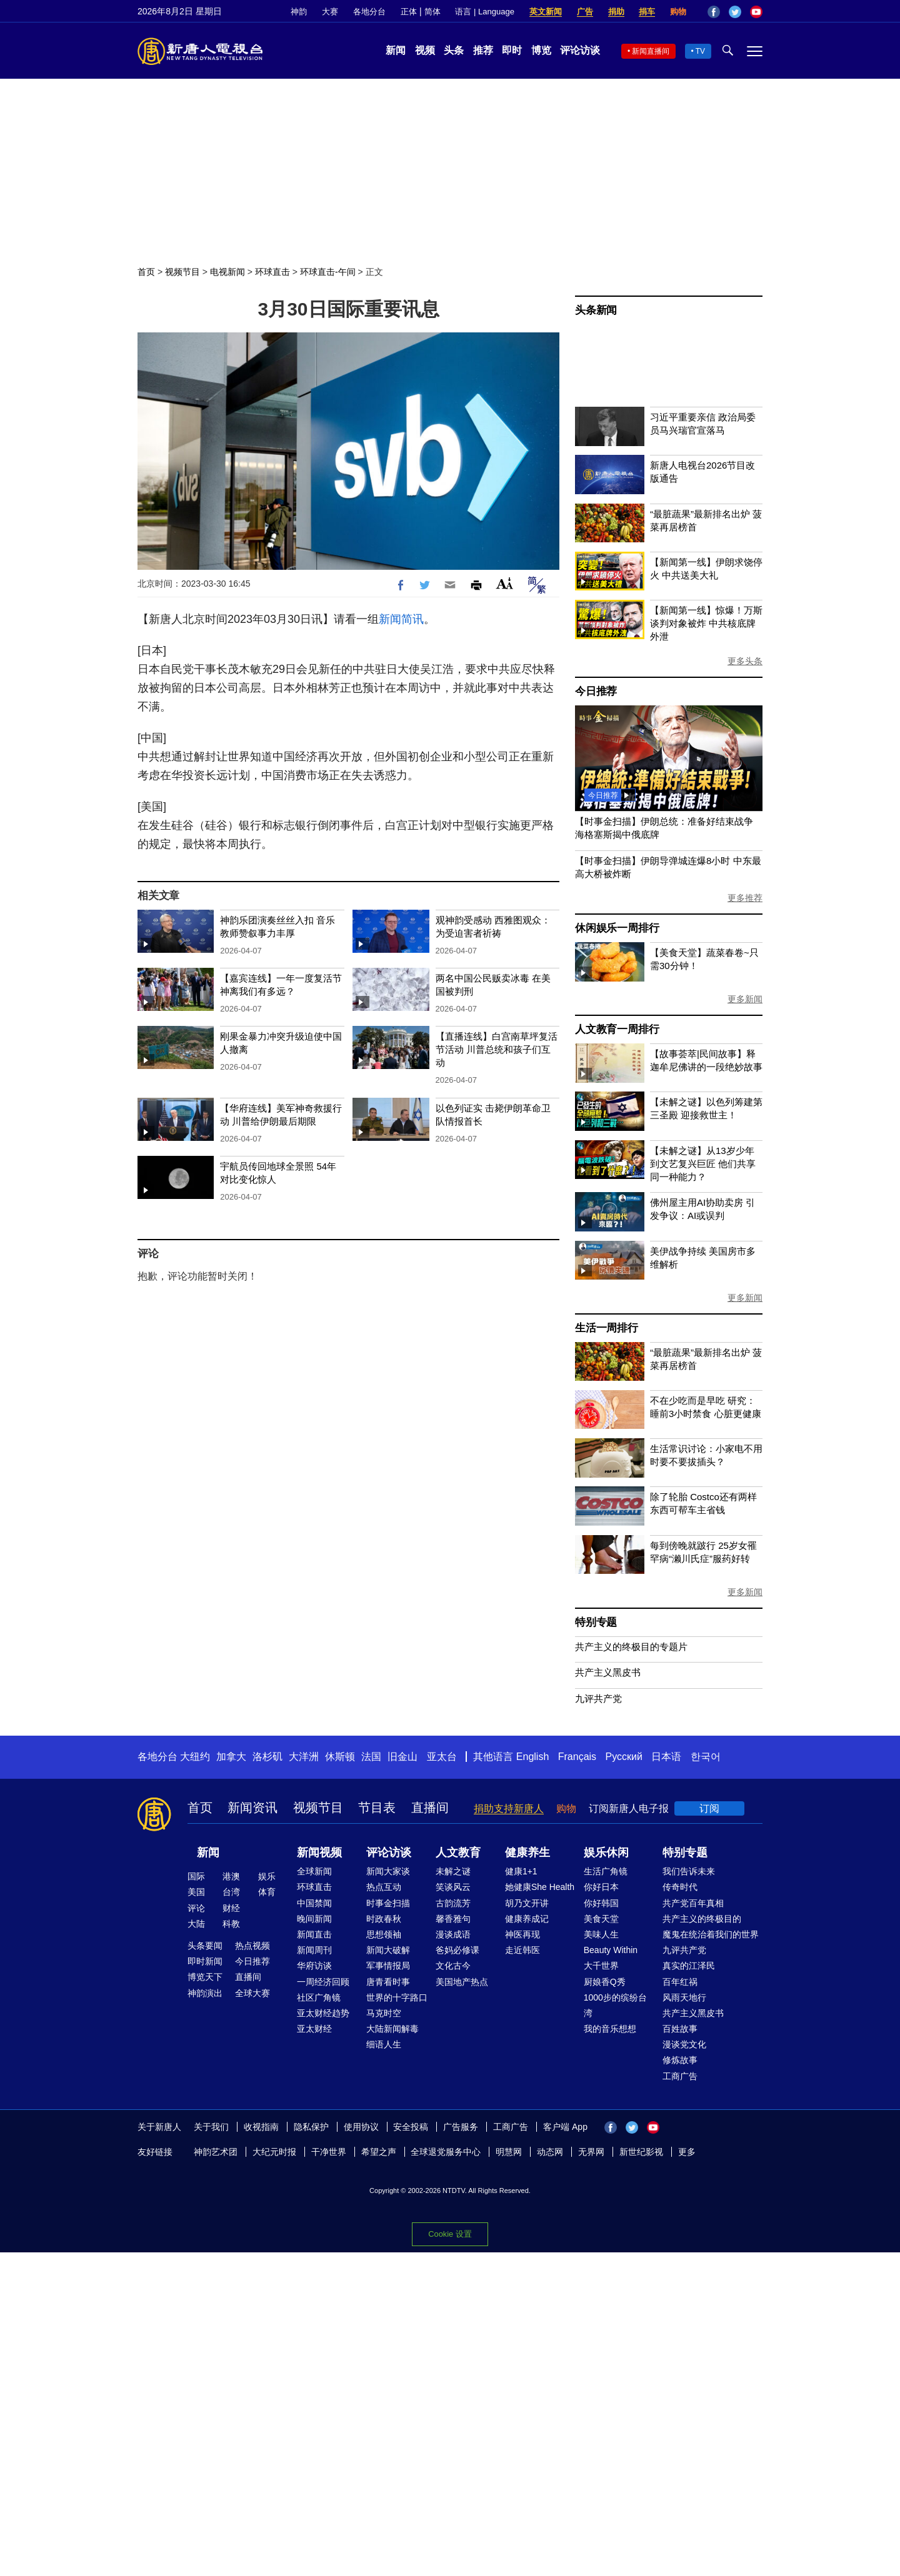 Image resolution: width=900 pixels, height=2576 pixels. Describe the element at coordinates (449, 2234) in the screenshot. I see `Cookie 设置` at that location.